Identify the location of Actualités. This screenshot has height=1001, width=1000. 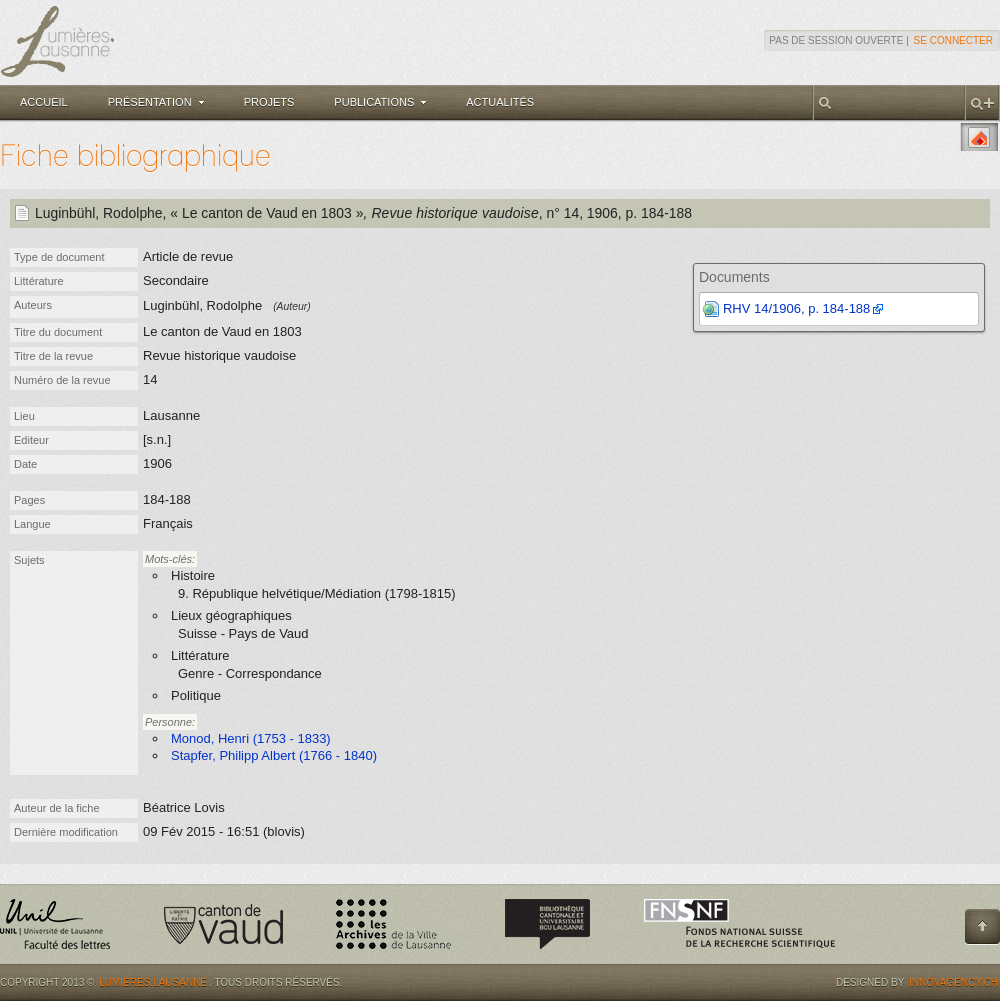
(500, 102).